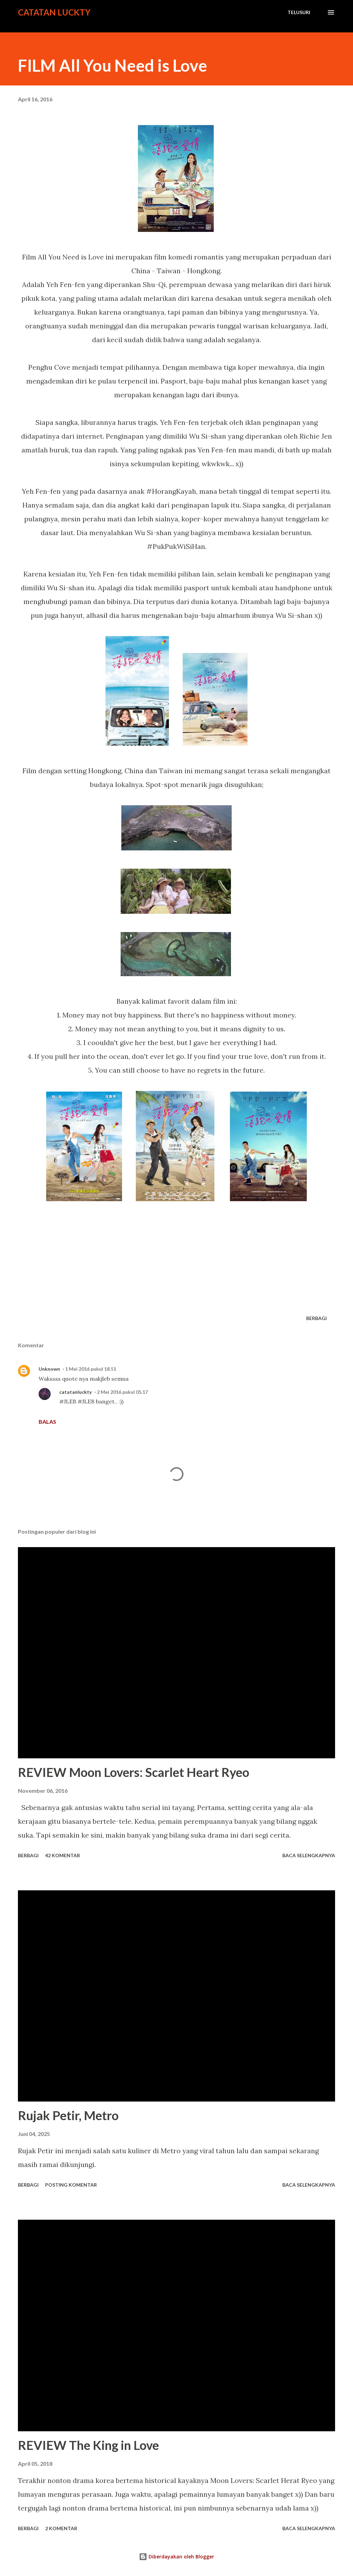  I want to click on catatanluckty, so click(75, 1392).